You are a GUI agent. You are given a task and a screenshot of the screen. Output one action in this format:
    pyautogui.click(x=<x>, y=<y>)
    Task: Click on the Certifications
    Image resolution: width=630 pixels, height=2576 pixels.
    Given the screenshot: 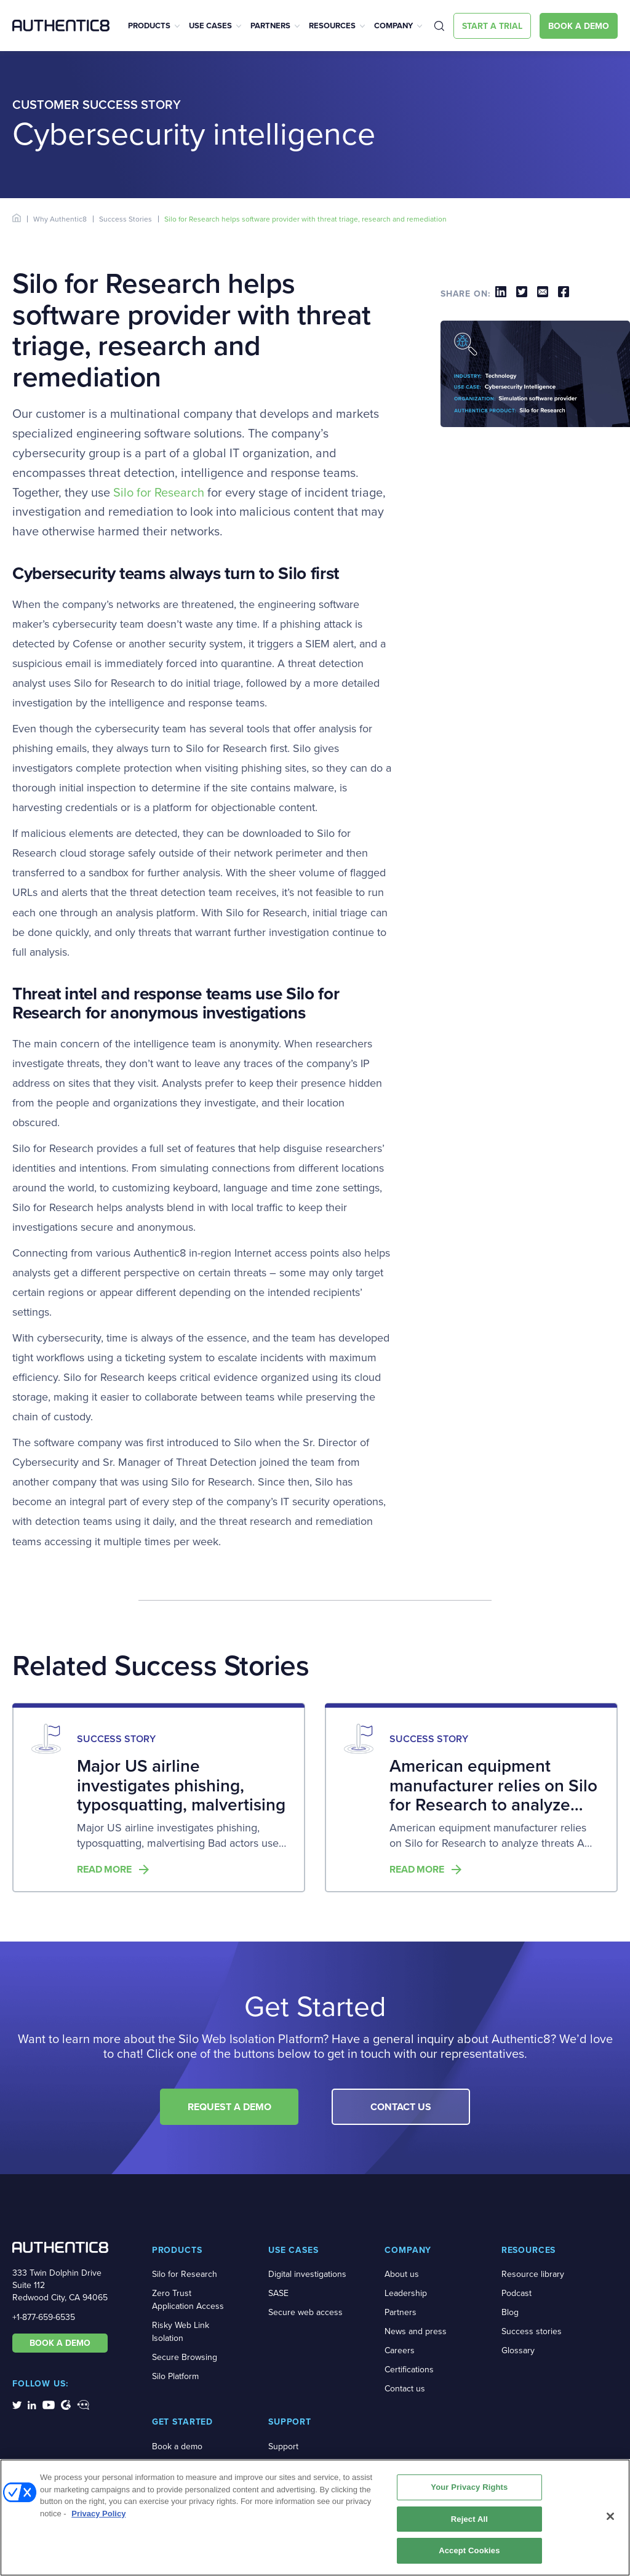 What is the action you would take?
    pyautogui.click(x=409, y=2369)
    